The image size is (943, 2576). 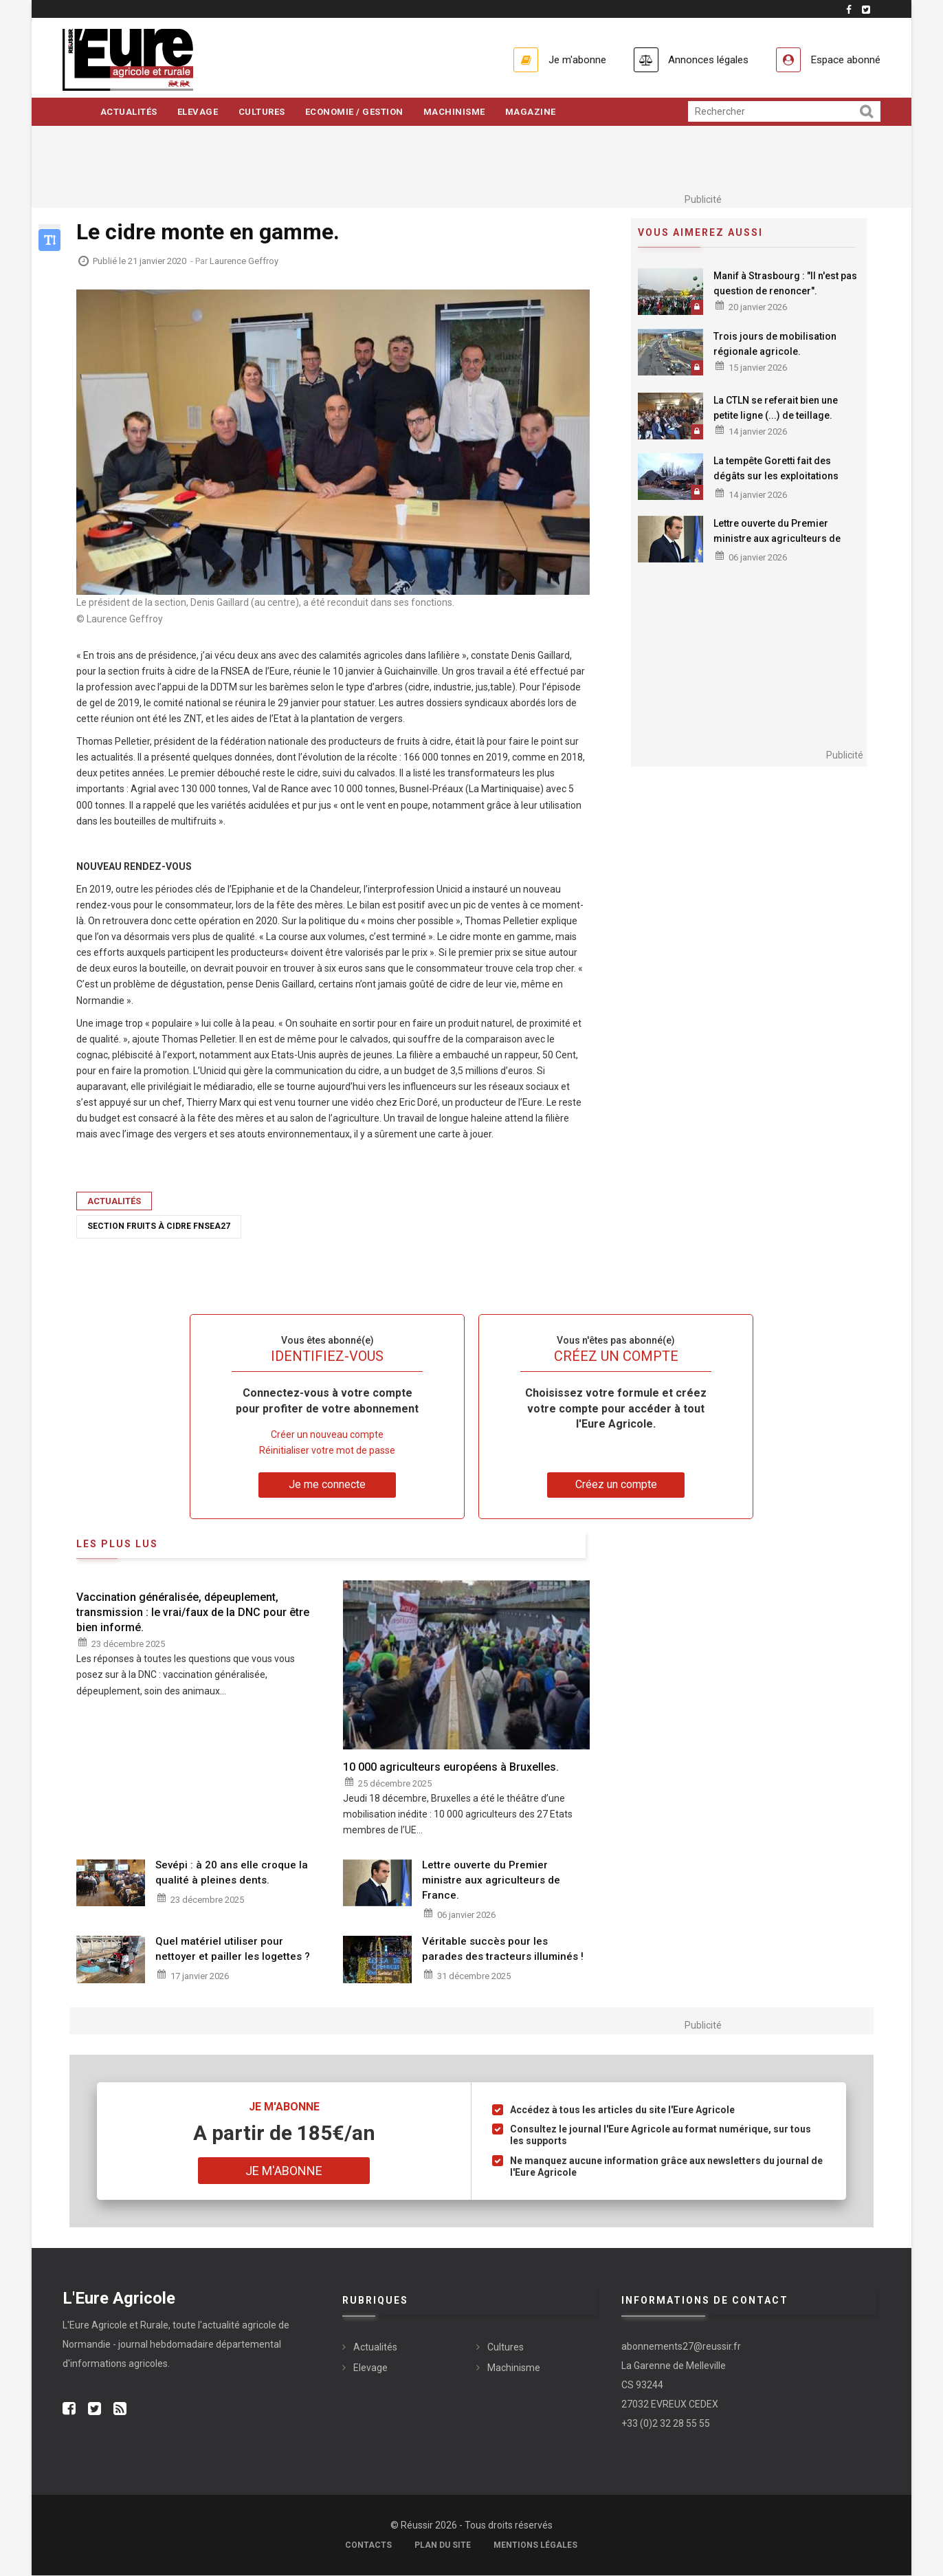 I want to click on Créez un compte, so click(x=616, y=1485).